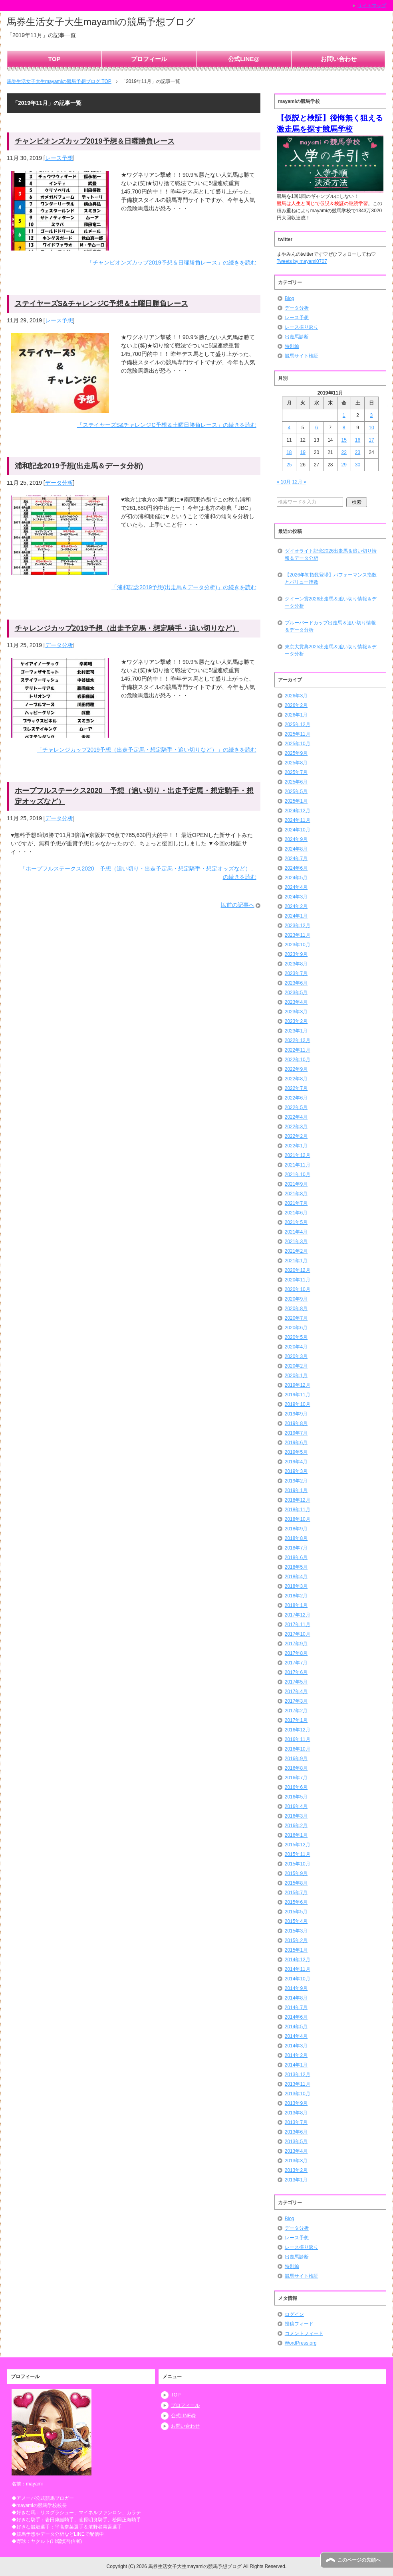 The height and width of the screenshot is (2576, 393). What do you see at coordinates (297, 1509) in the screenshot?
I see `2018年11月` at bounding box center [297, 1509].